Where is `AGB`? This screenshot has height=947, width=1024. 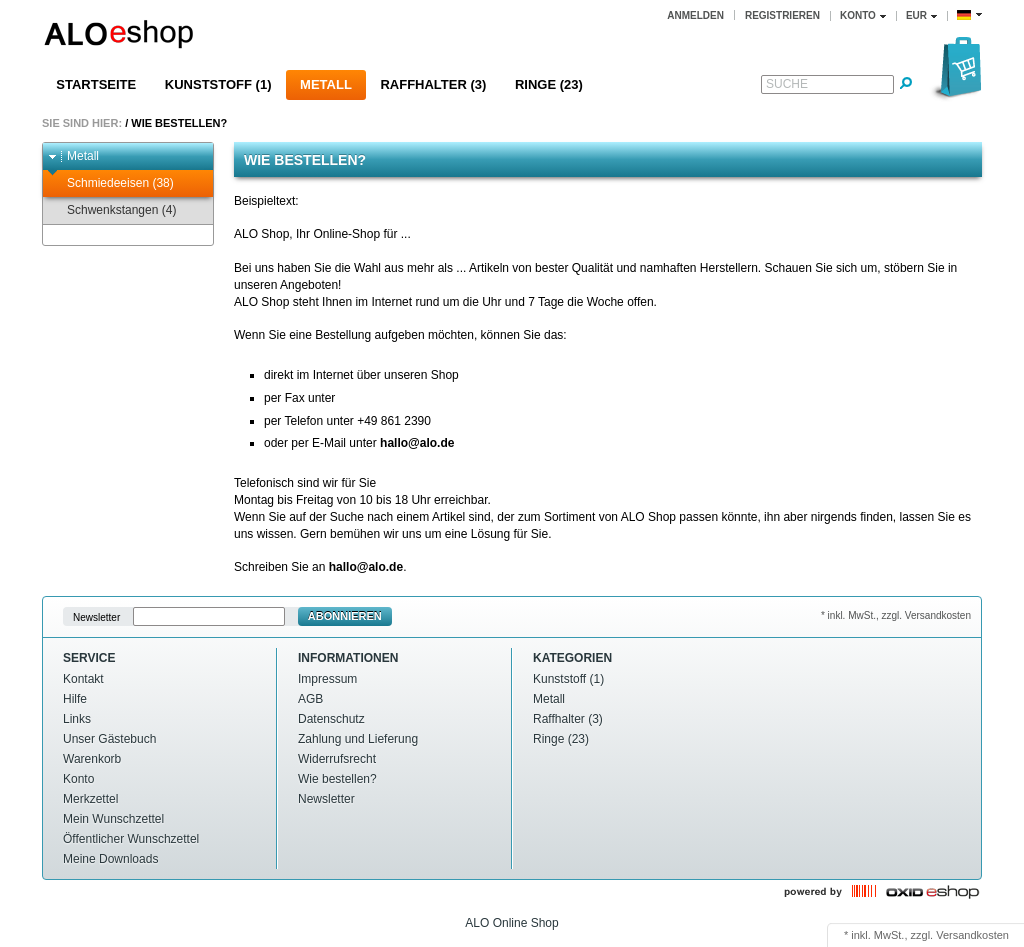 AGB is located at coordinates (310, 699).